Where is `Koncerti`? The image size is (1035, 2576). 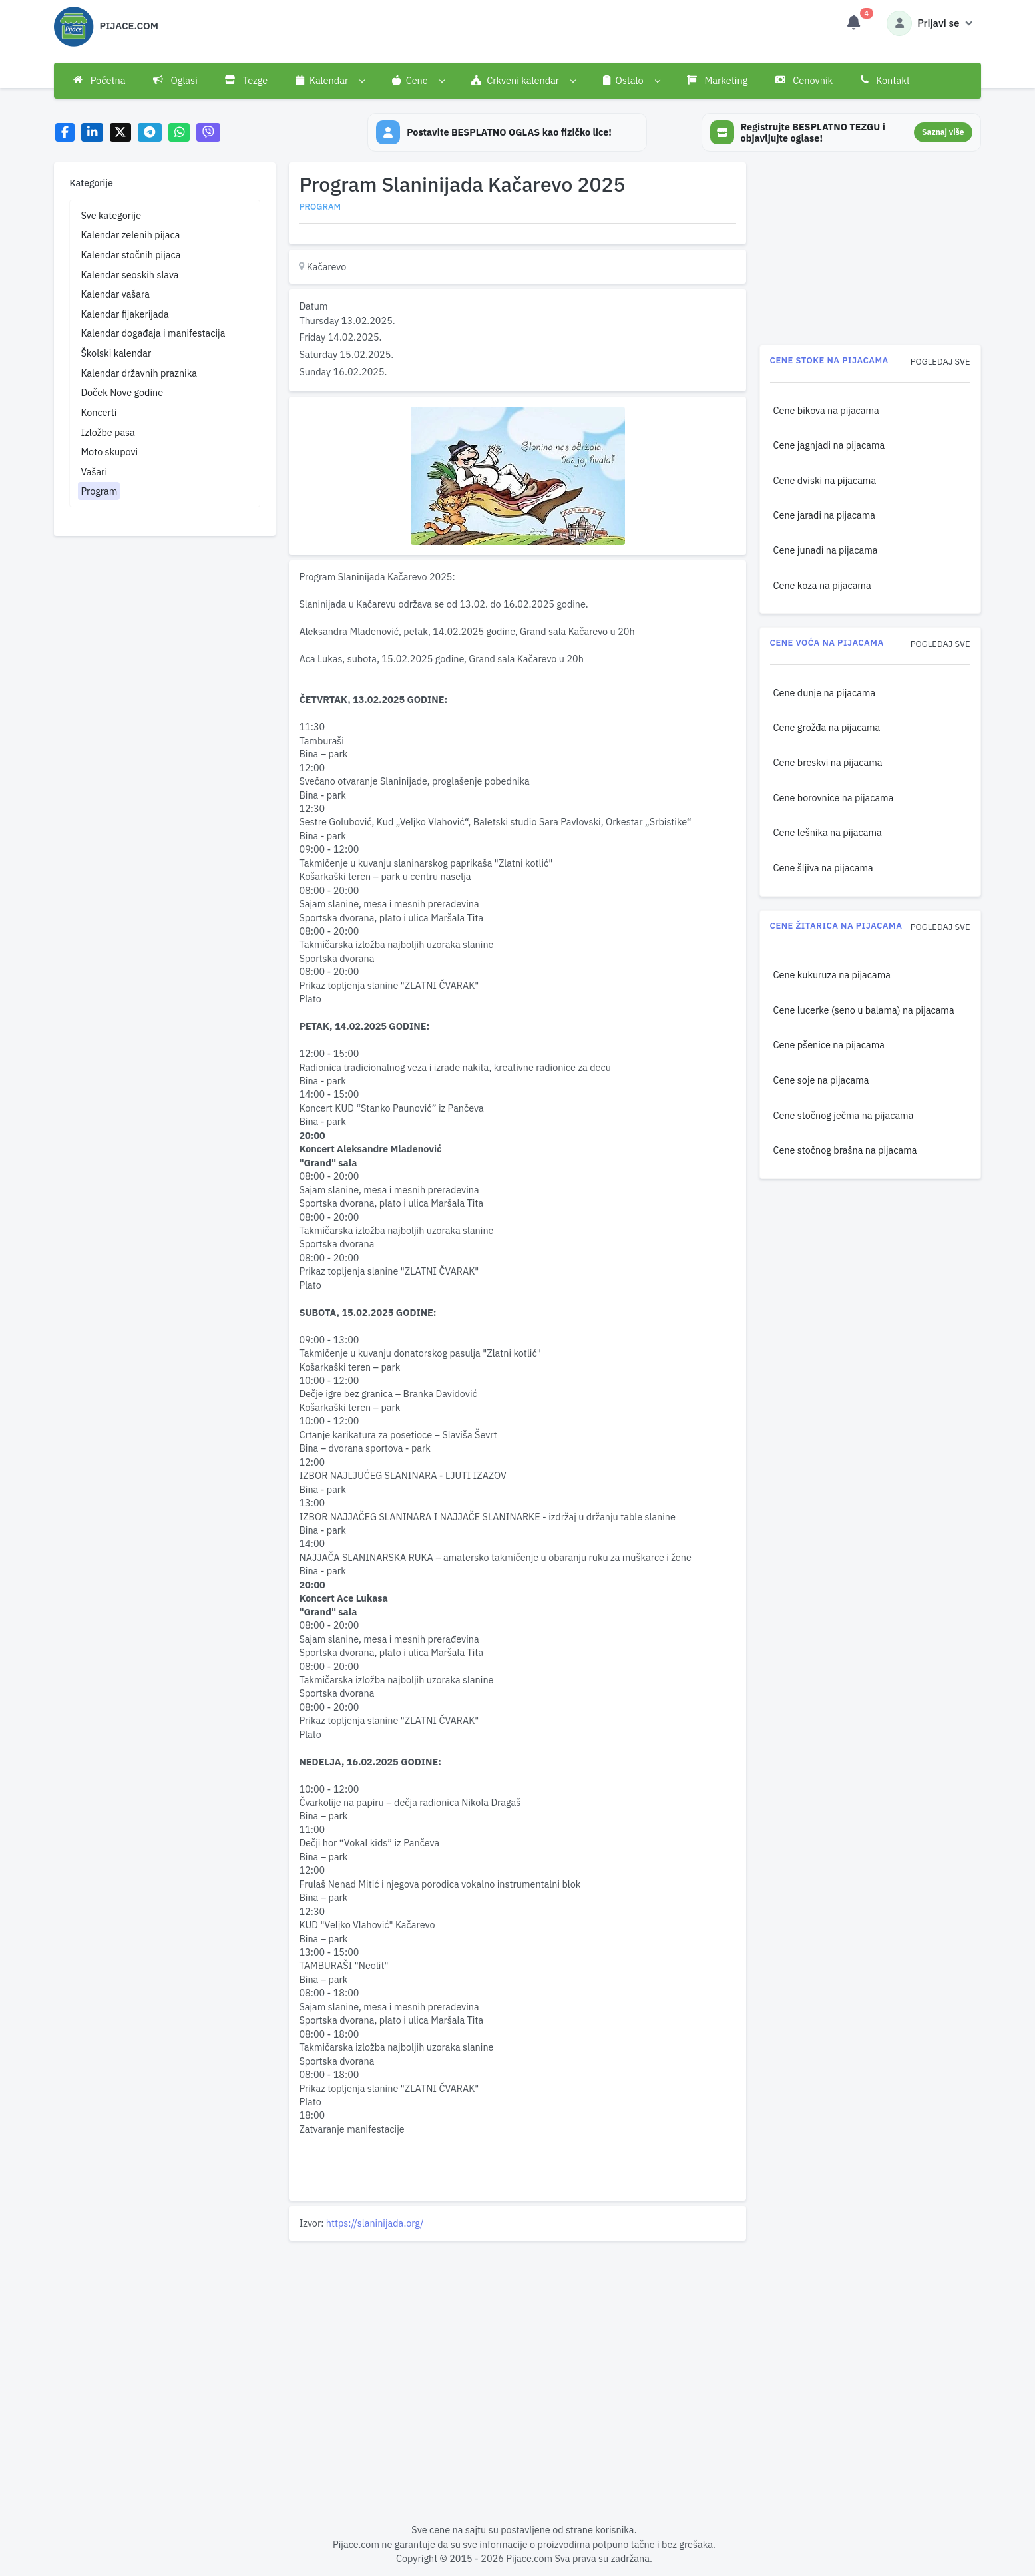
Koncerti is located at coordinates (98, 412).